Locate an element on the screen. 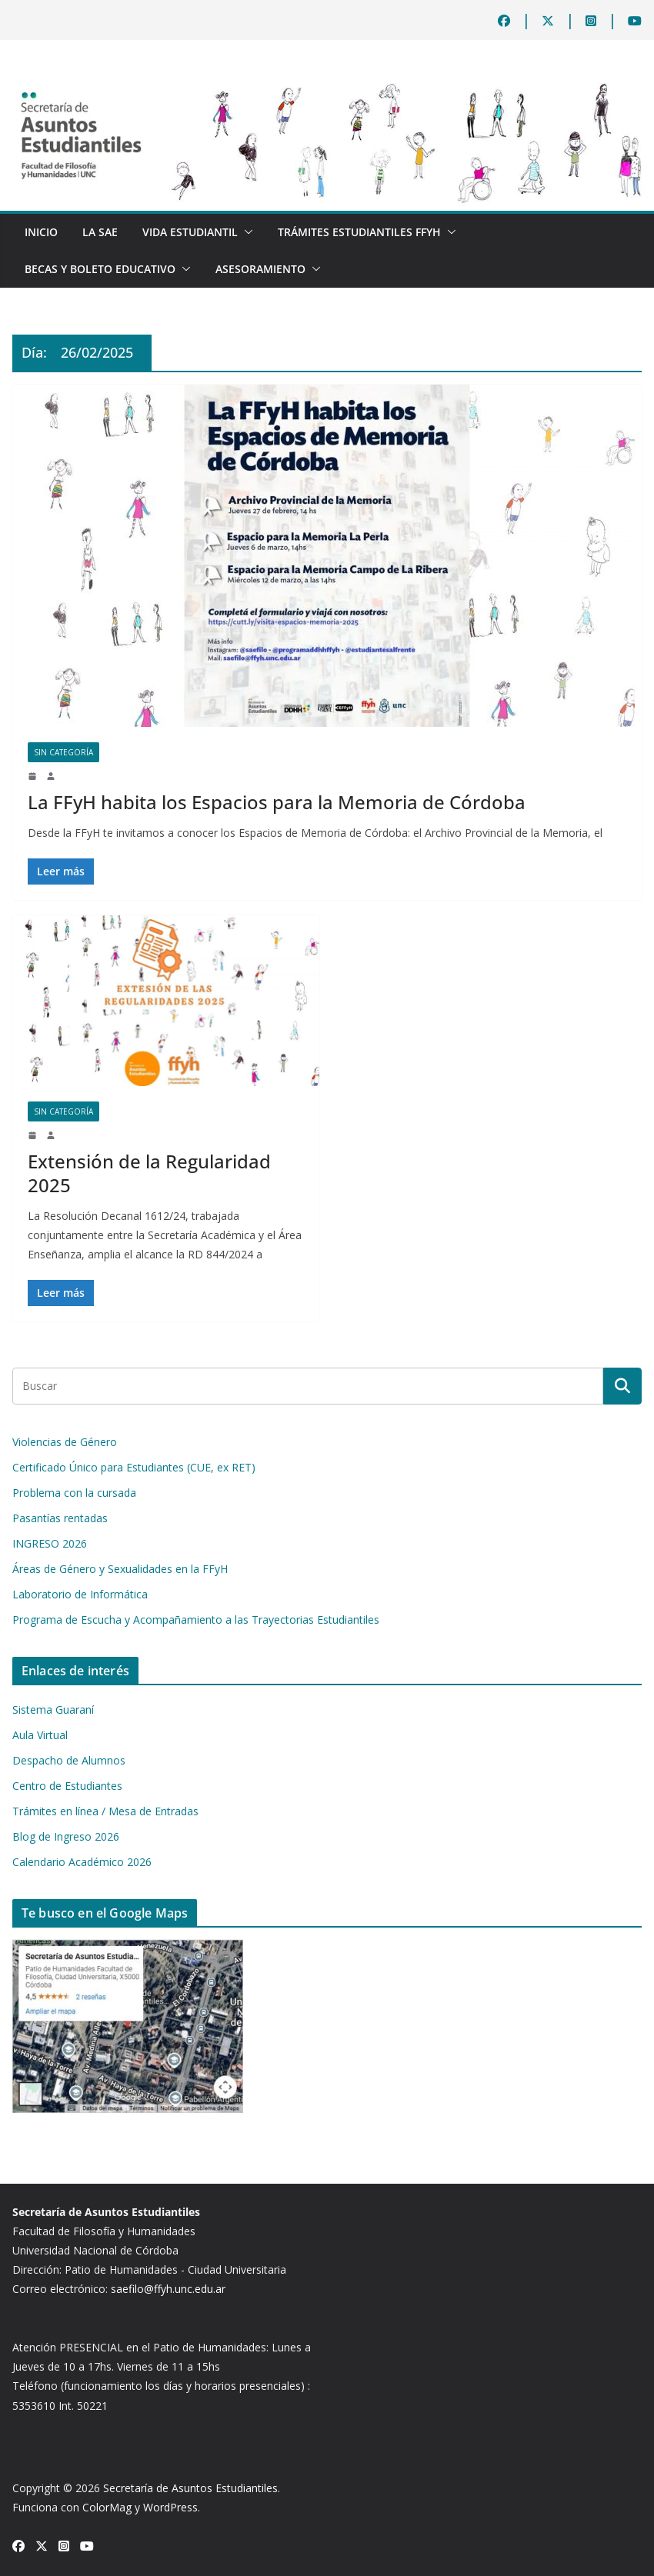  Sin categoría is located at coordinates (63, 752).